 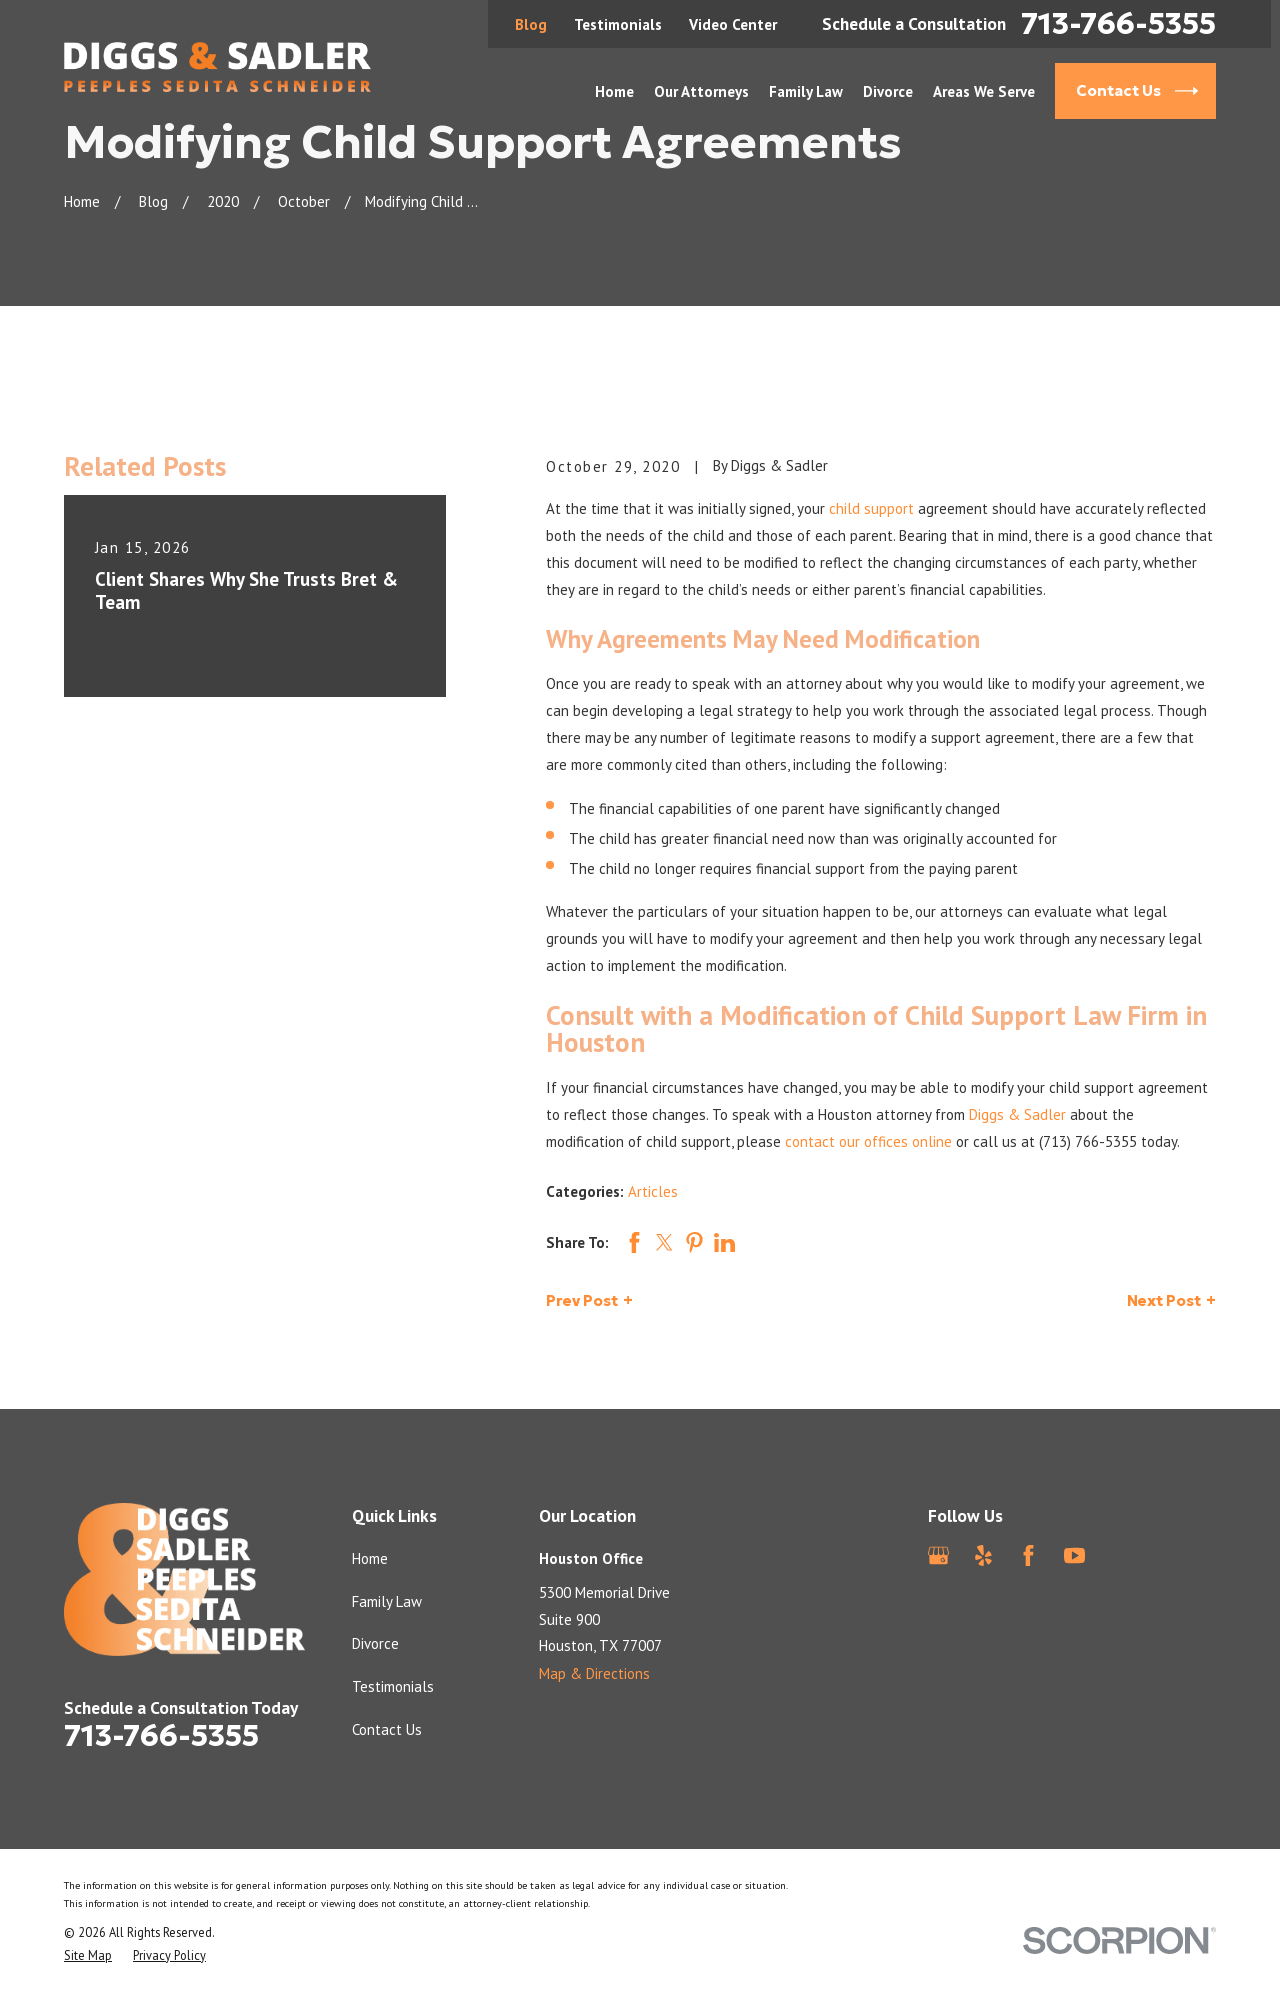 I want to click on Testimonials, so click(x=618, y=24).